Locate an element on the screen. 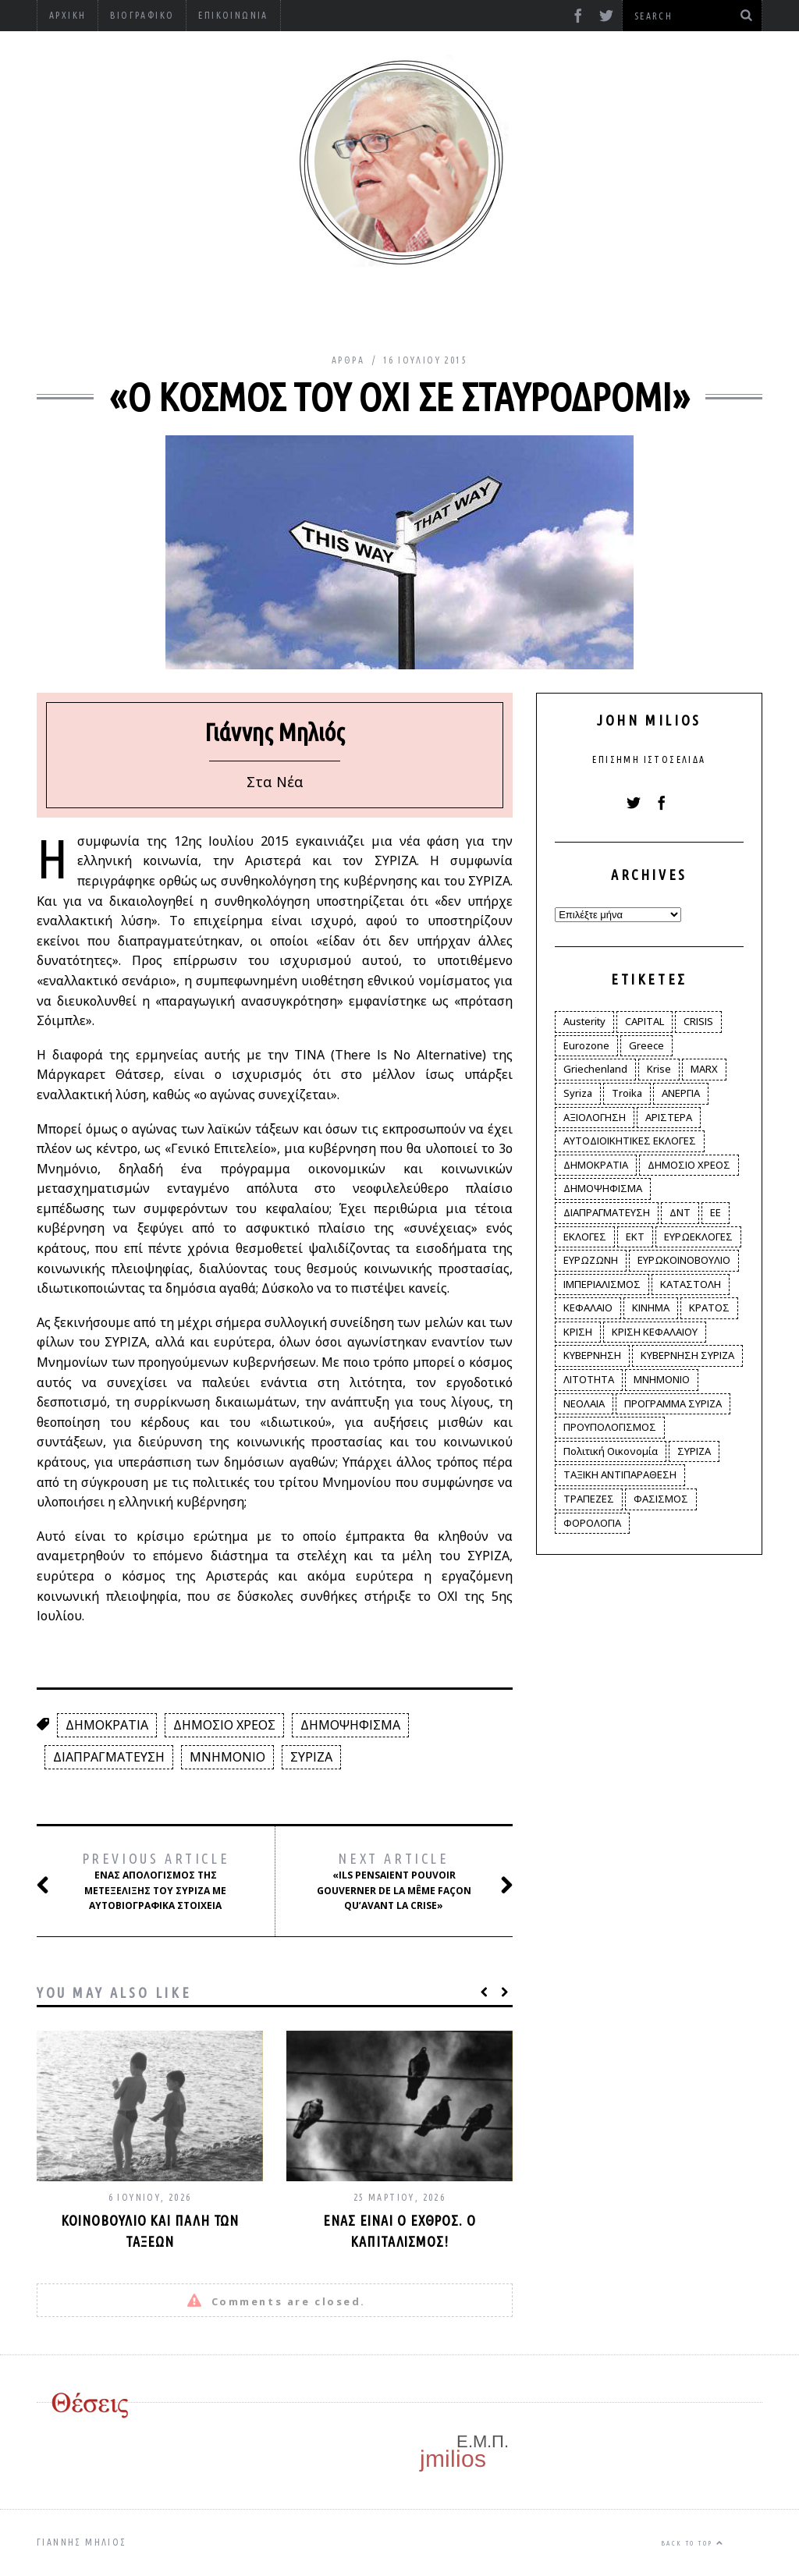 This screenshot has height=2576, width=799. Βιογραφικό is located at coordinates (142, 15).